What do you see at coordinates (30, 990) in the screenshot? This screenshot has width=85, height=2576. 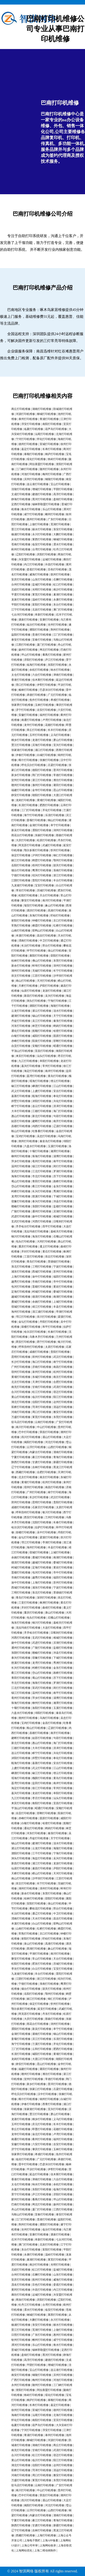 I see `仙居打印机维修` at bounding box center [30, 990].